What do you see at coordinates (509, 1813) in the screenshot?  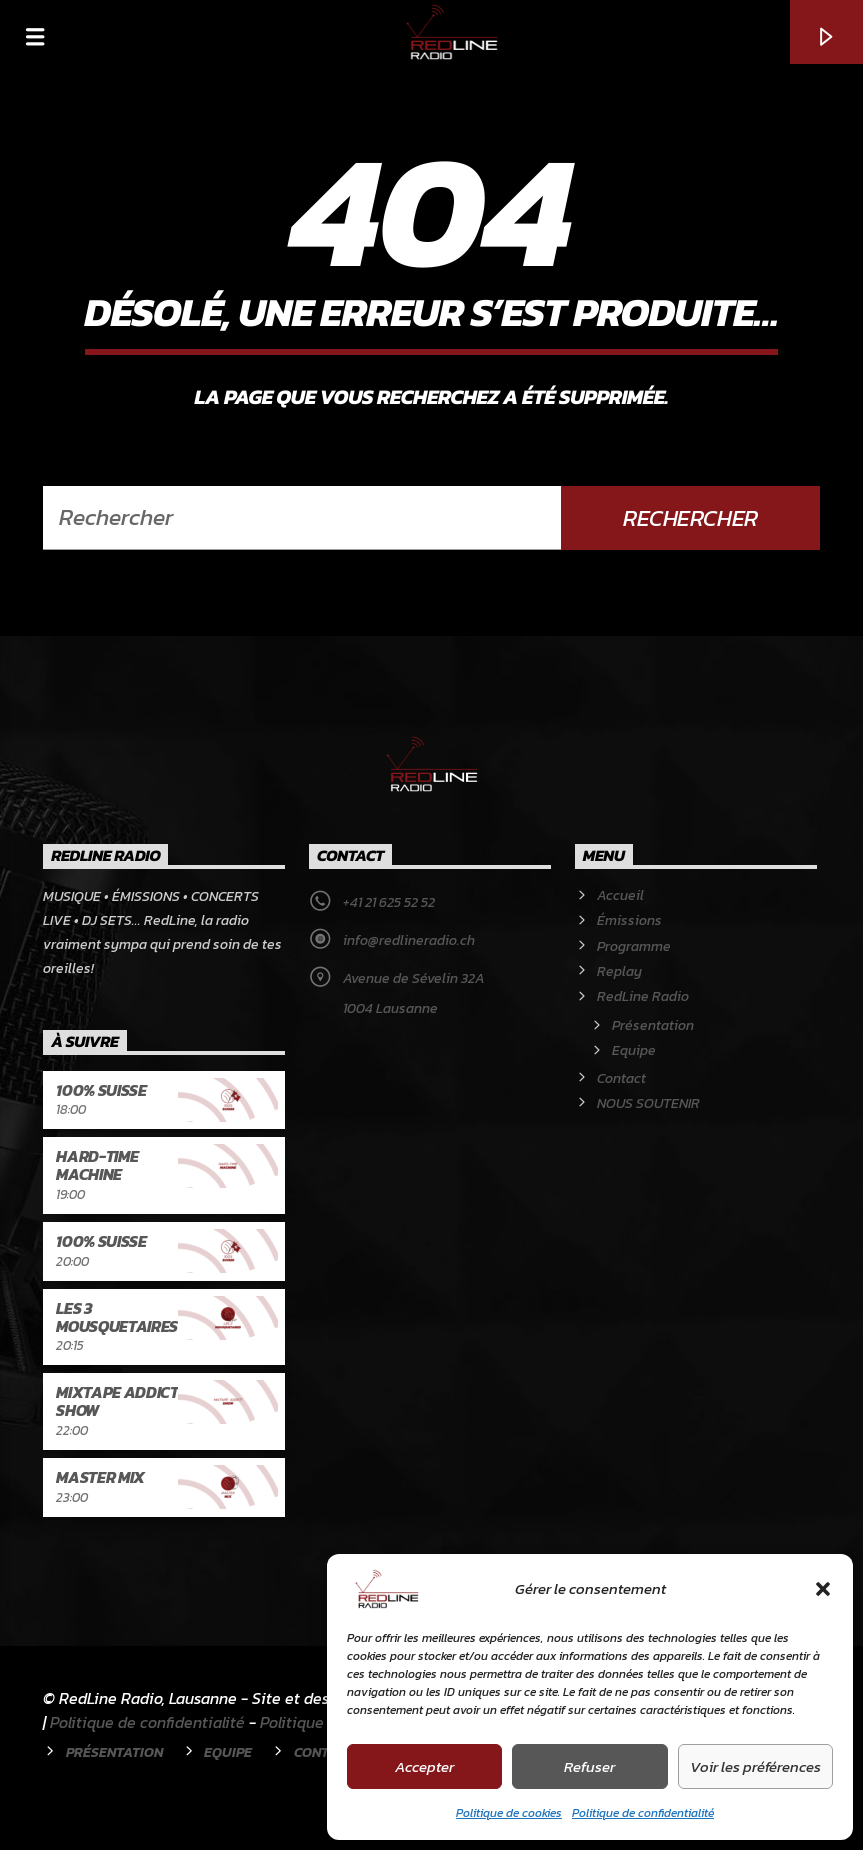 I see `Politique de cookies` at bounding box center [509, 1813].